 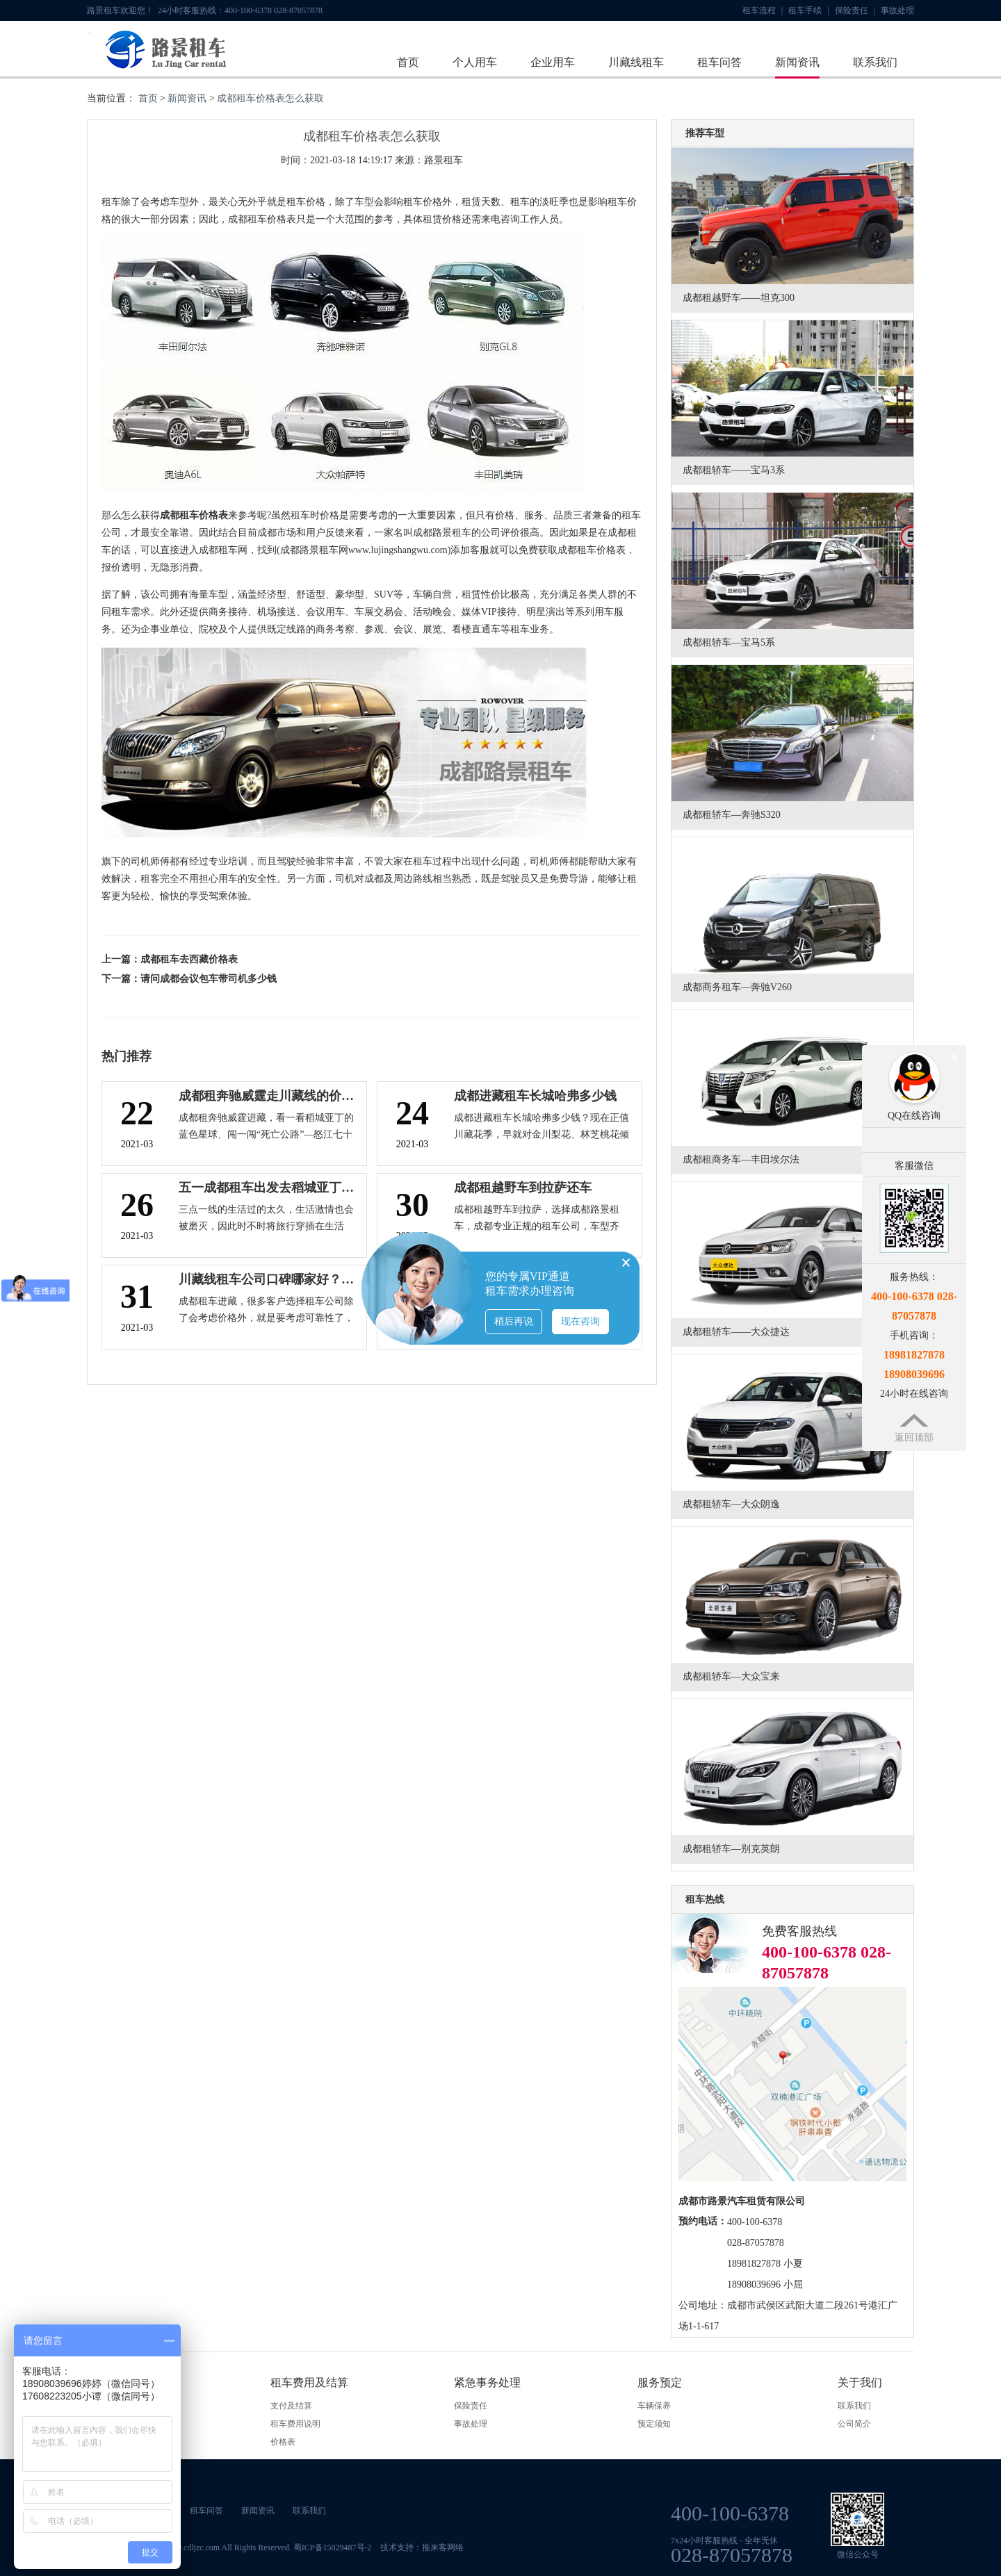 What do you see at coordinates (636, 62) in the screenshot?
I see `川藏线租车` at bounding box center [636, 62].